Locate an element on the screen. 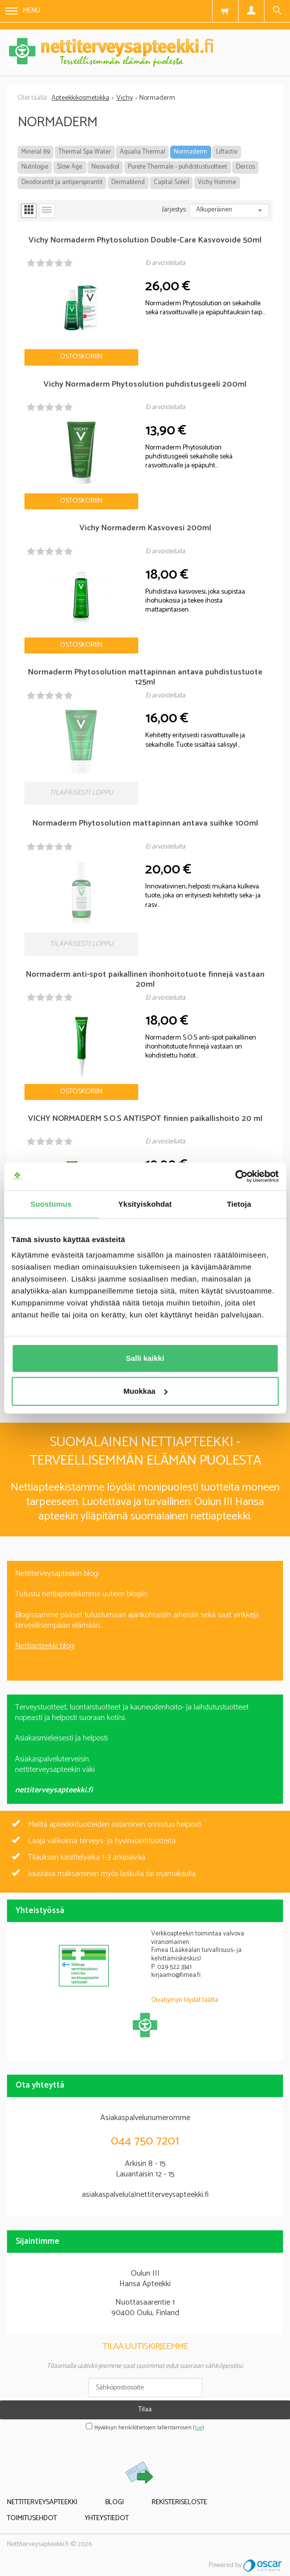  Capital Soleil is located at coordinates (171, 182).